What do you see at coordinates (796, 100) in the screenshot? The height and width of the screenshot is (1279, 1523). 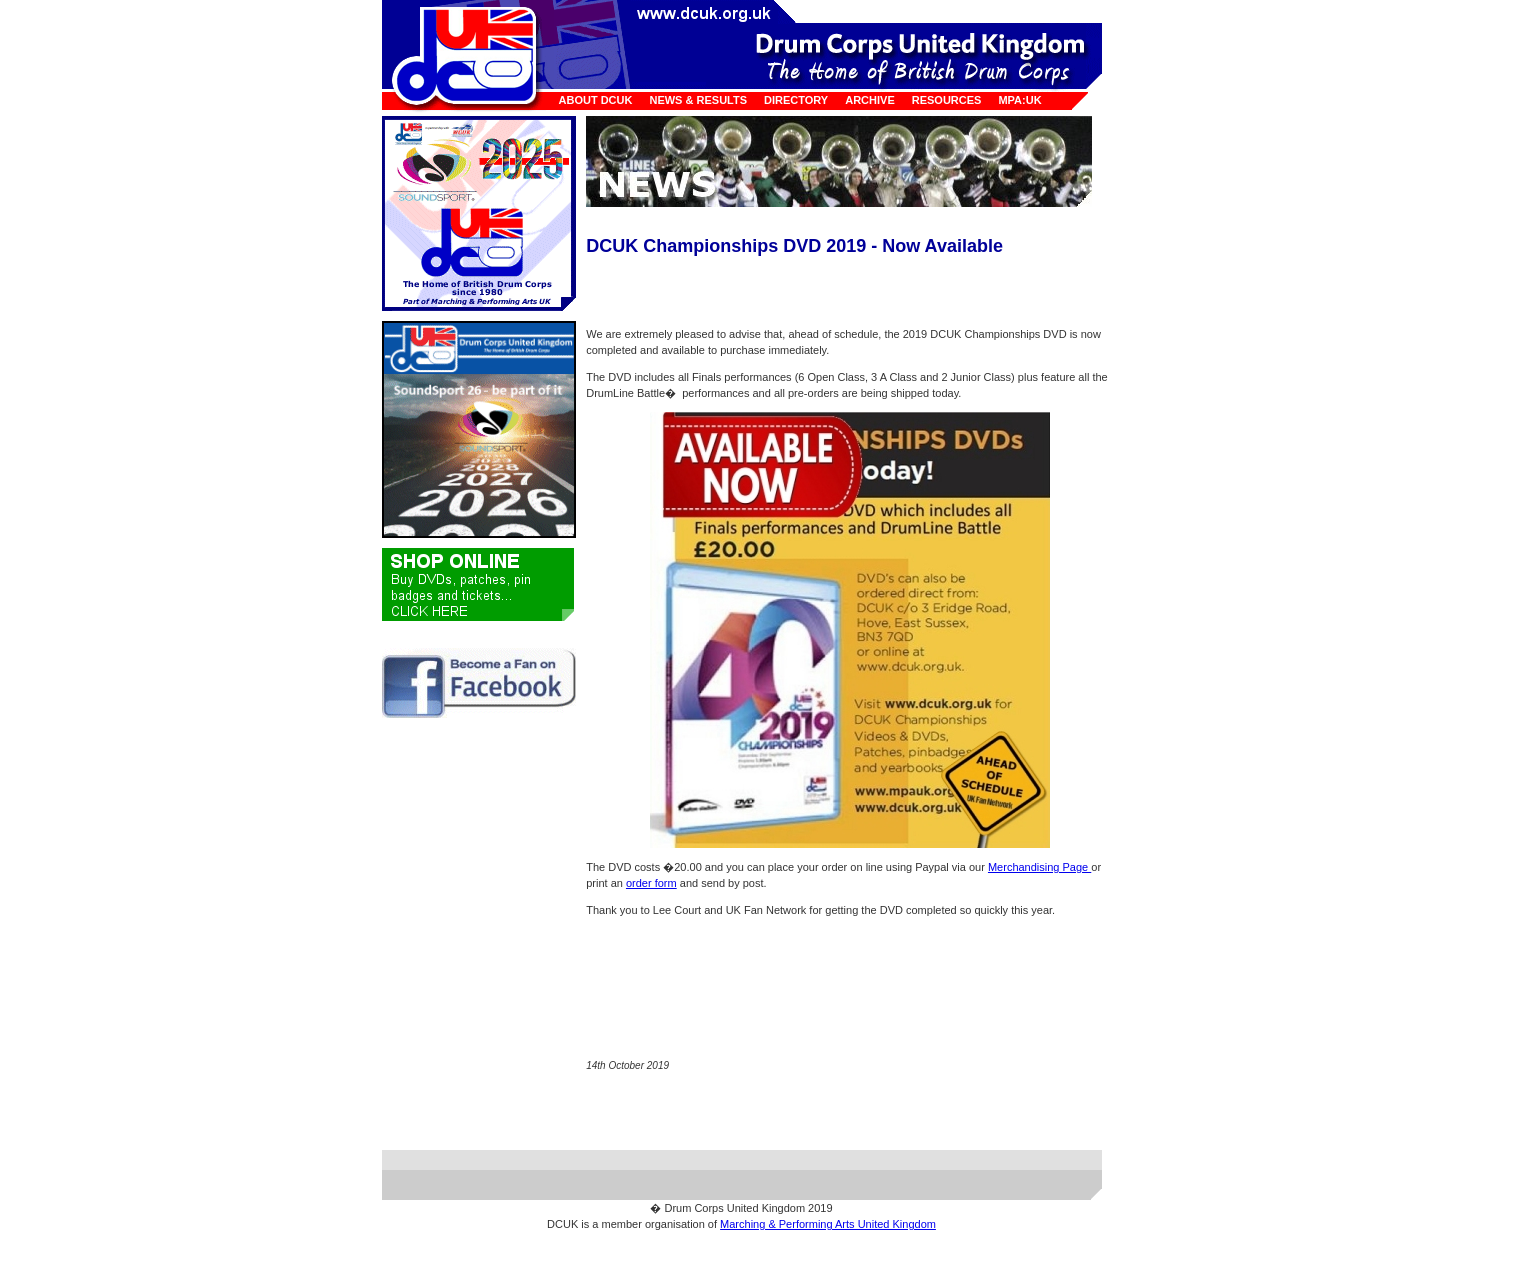 I see `Directory` at bounding box center [796, 100].